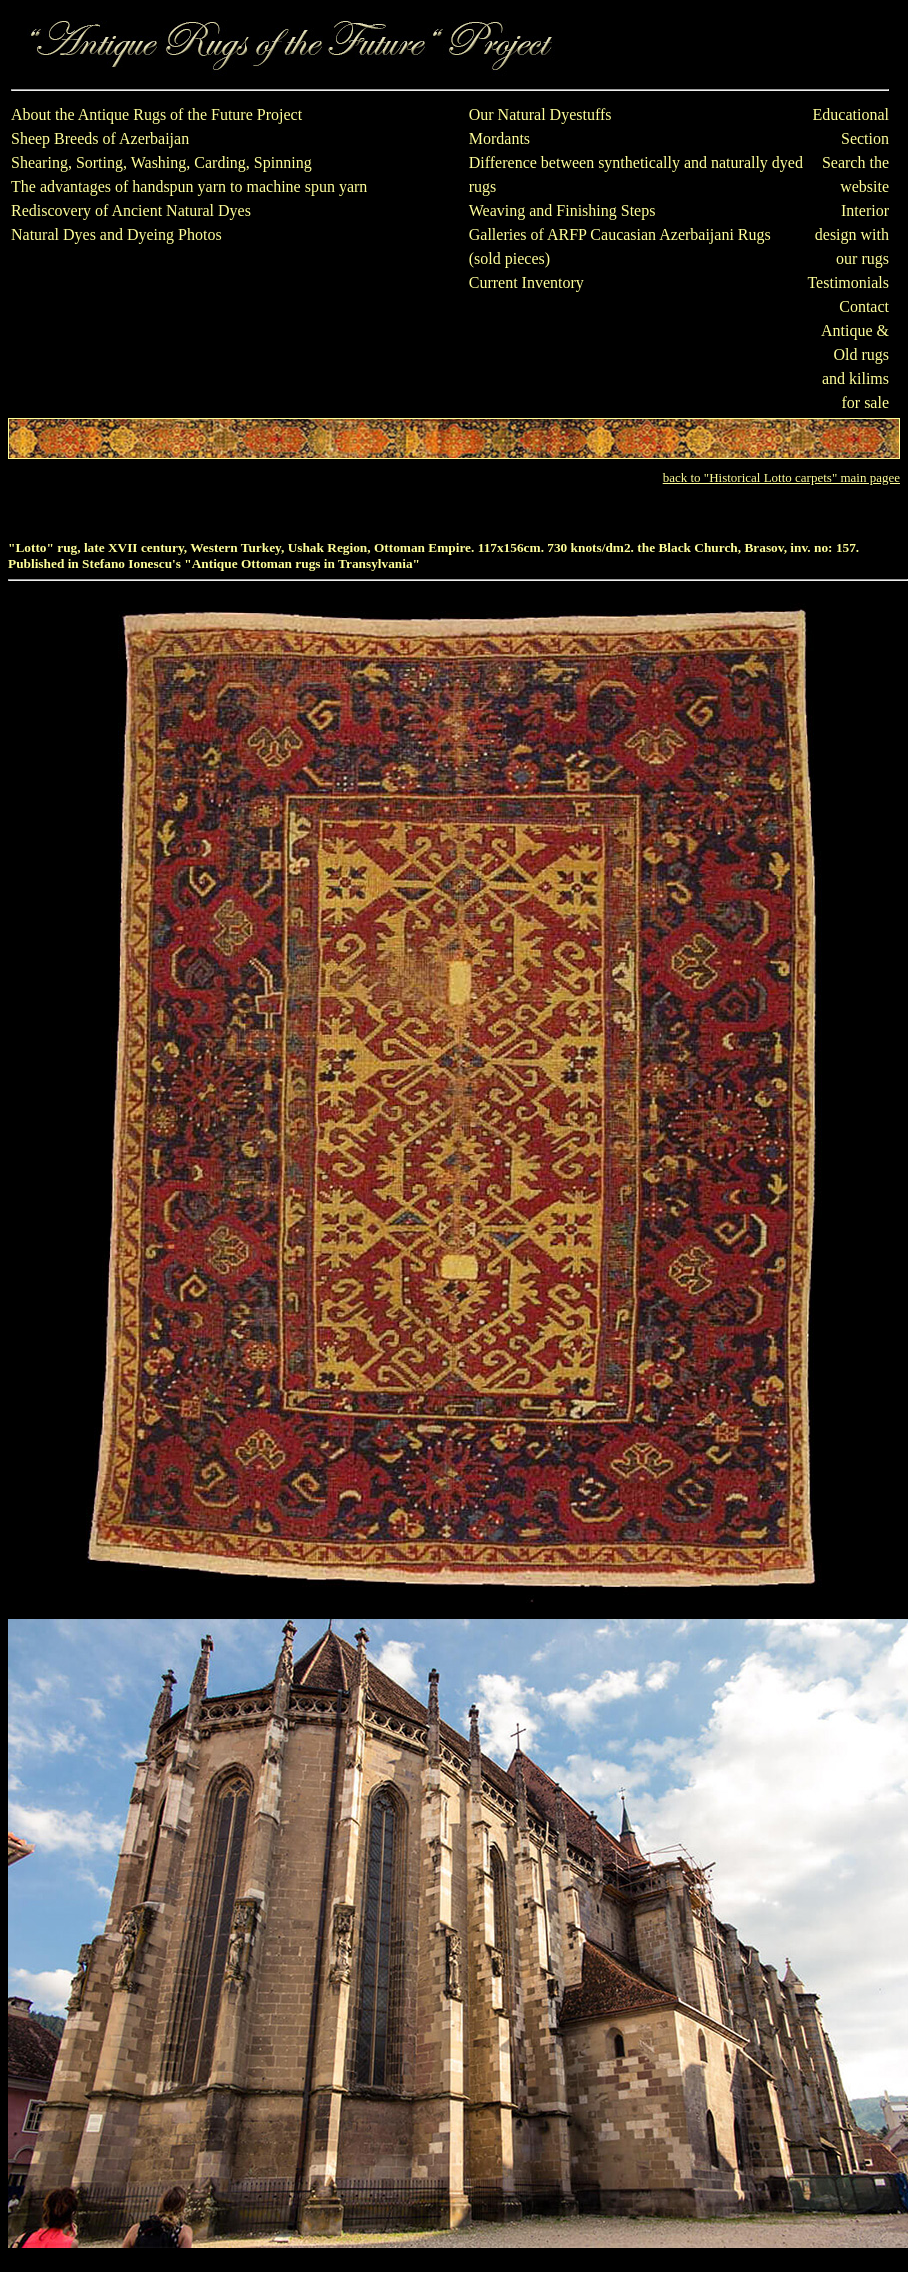 The width and height of the screenshot is (908, 2272). What do you see at coordinates (156, 114) in the screenshot?
I see `About the Antique Rugs of the Future Project` at bounding box center [156, 114].